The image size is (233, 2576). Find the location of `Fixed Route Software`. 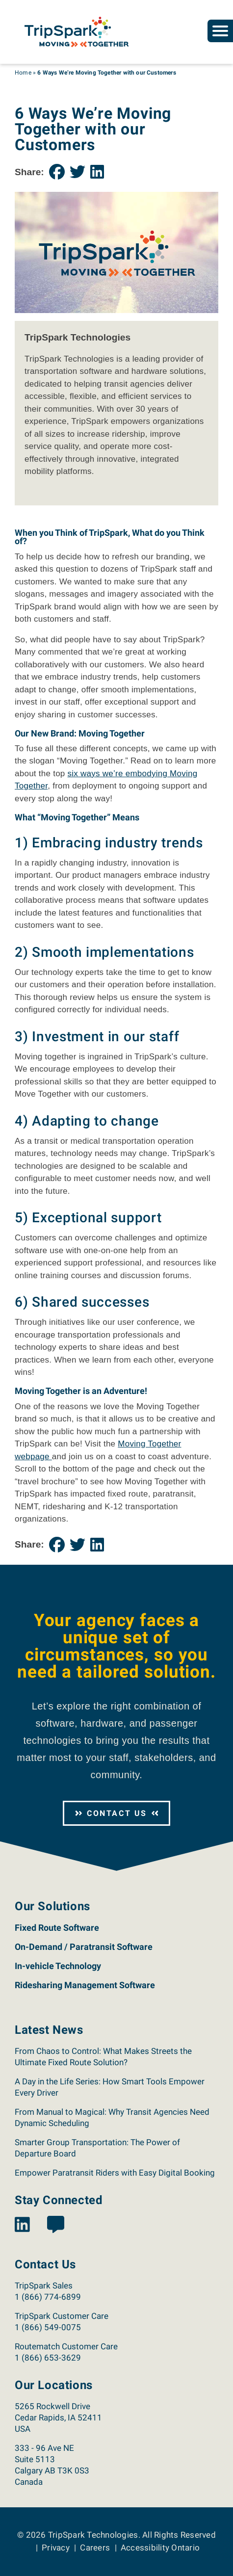

Fixed Route Software is located at coordinates (57, 1927).